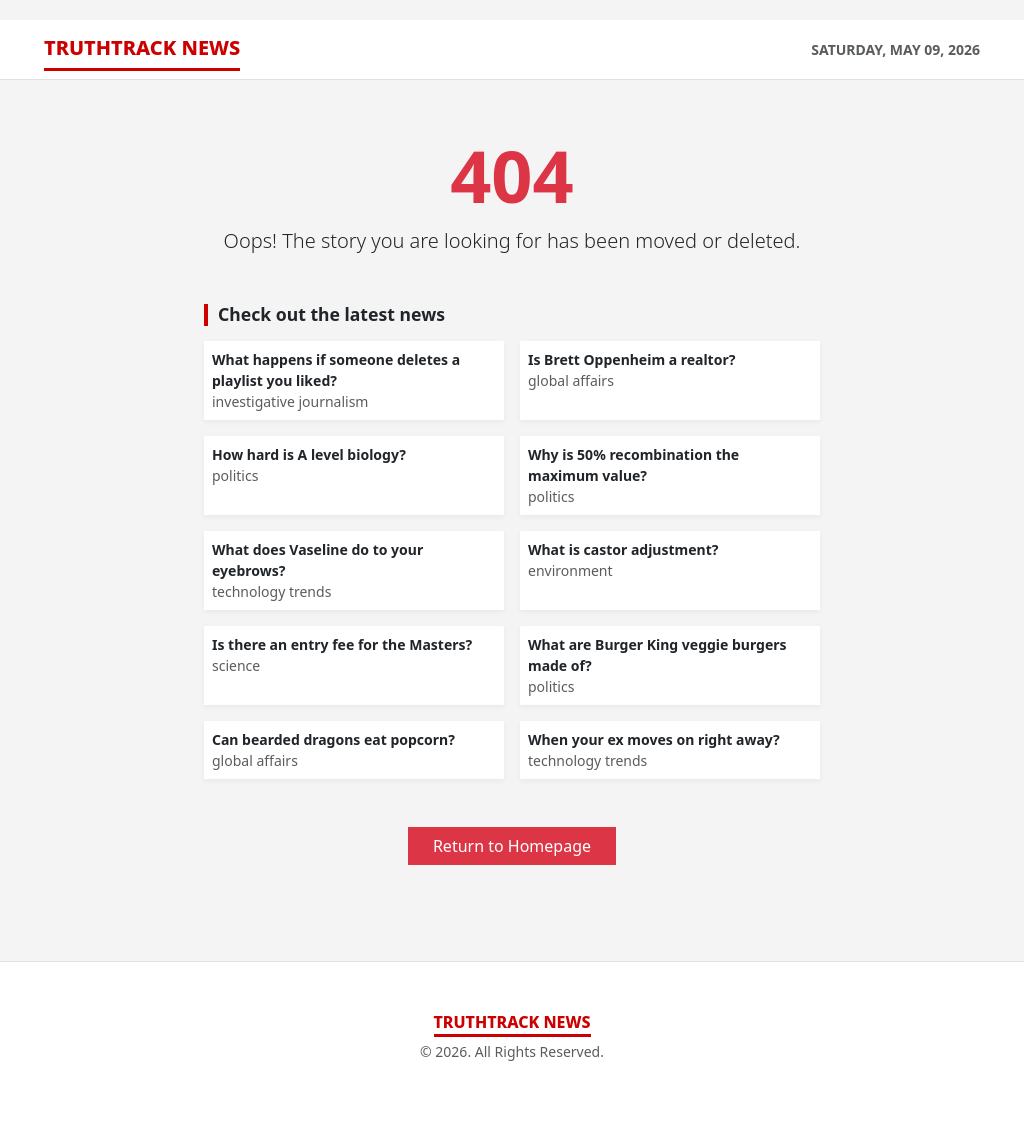 Image resolution: width=1024 pixels, height=1126 pixels. I want to click on How hard is A level biology?, so click(309, 454).